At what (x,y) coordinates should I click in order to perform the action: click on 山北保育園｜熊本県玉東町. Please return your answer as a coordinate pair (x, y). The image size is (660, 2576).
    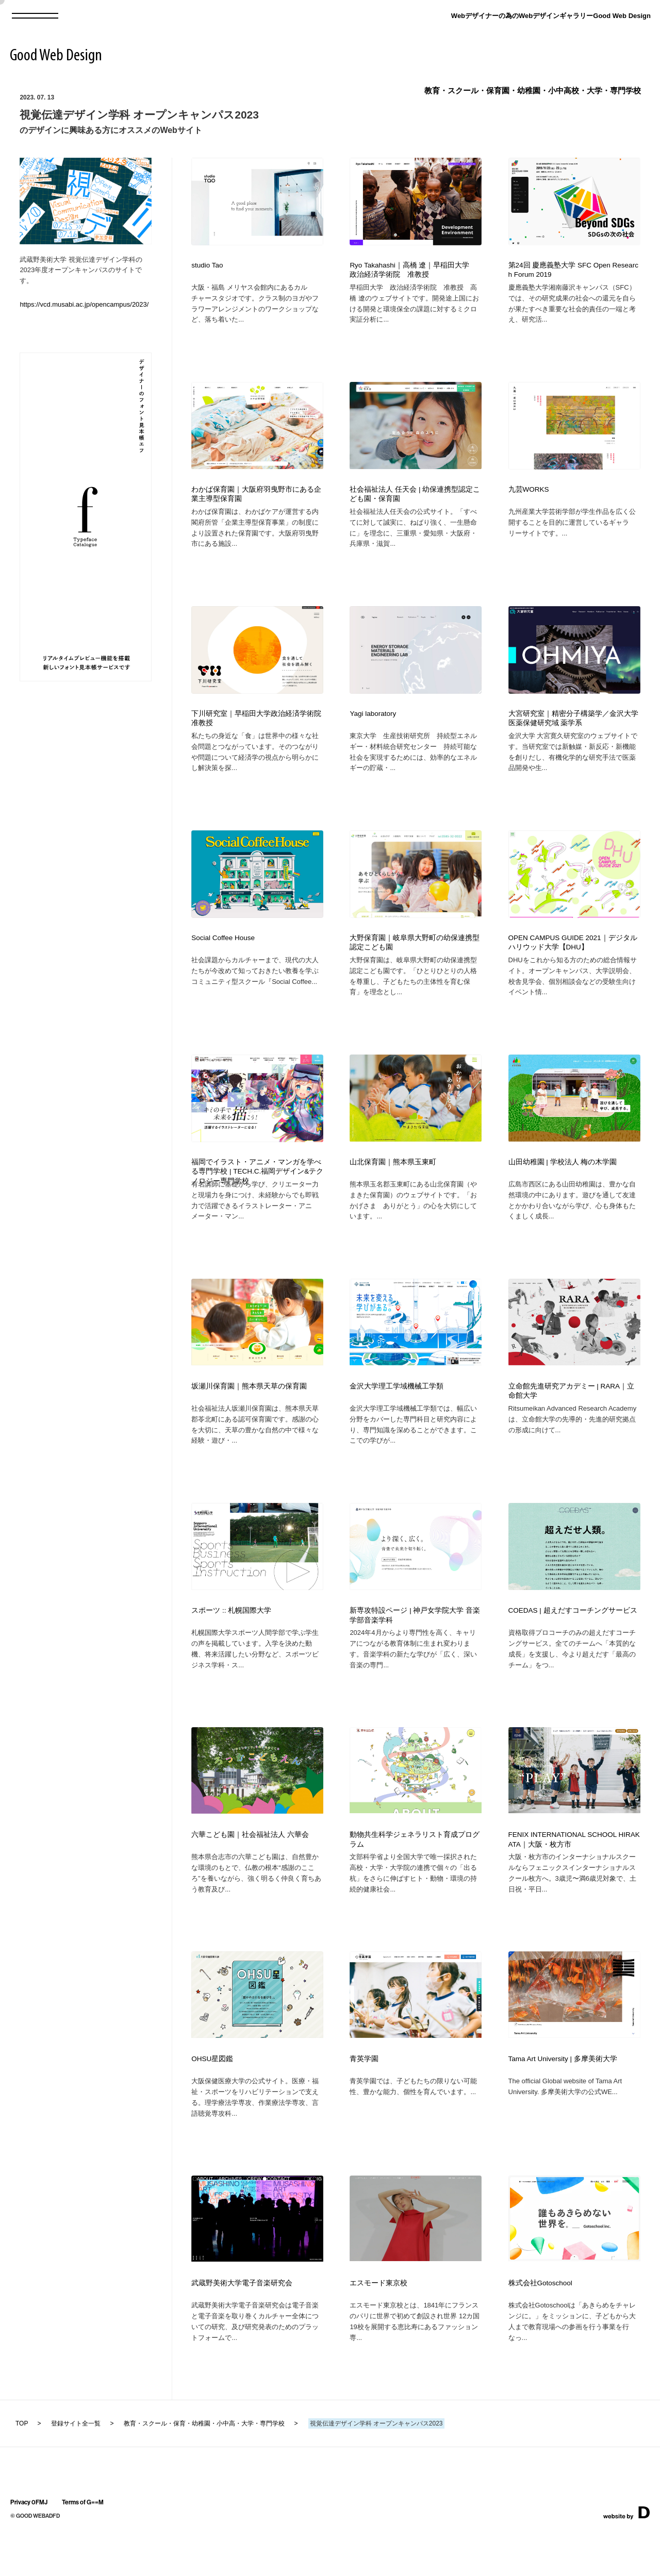
    Looking at the image, I should click on (393, 1181).